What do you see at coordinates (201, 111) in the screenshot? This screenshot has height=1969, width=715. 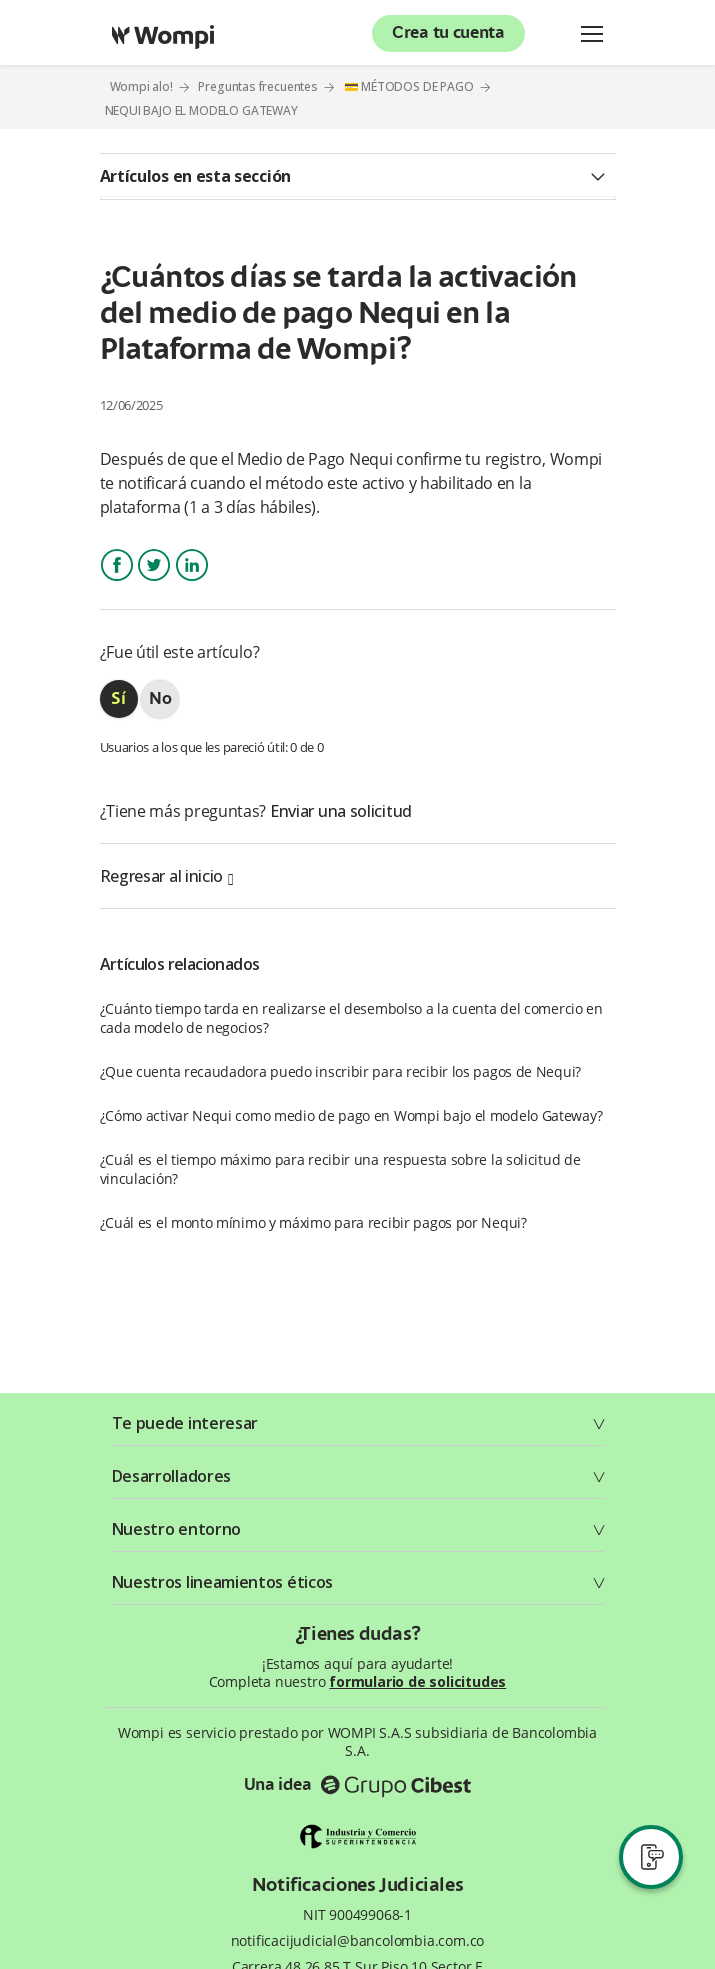 I see `NEQUI BAJO EL MODELO GATEWAY` at bounding box center [201, 111].